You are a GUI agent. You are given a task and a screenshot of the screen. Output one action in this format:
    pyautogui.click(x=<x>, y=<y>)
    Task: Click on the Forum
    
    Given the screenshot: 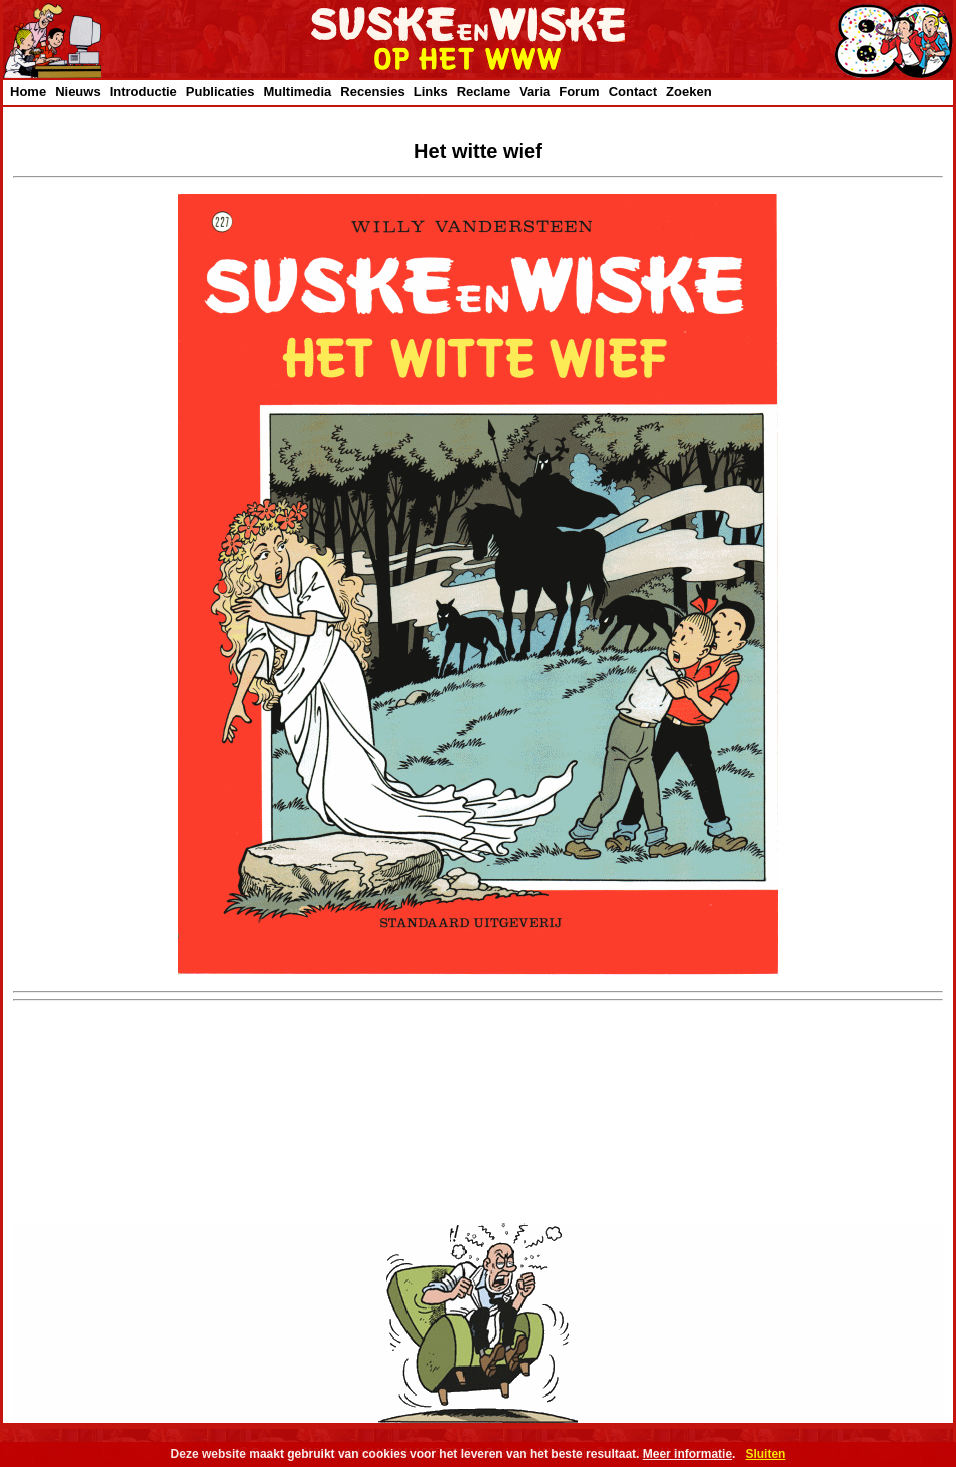 What is the action you would take?
    pyautogui.click(x=579, y=91)
    